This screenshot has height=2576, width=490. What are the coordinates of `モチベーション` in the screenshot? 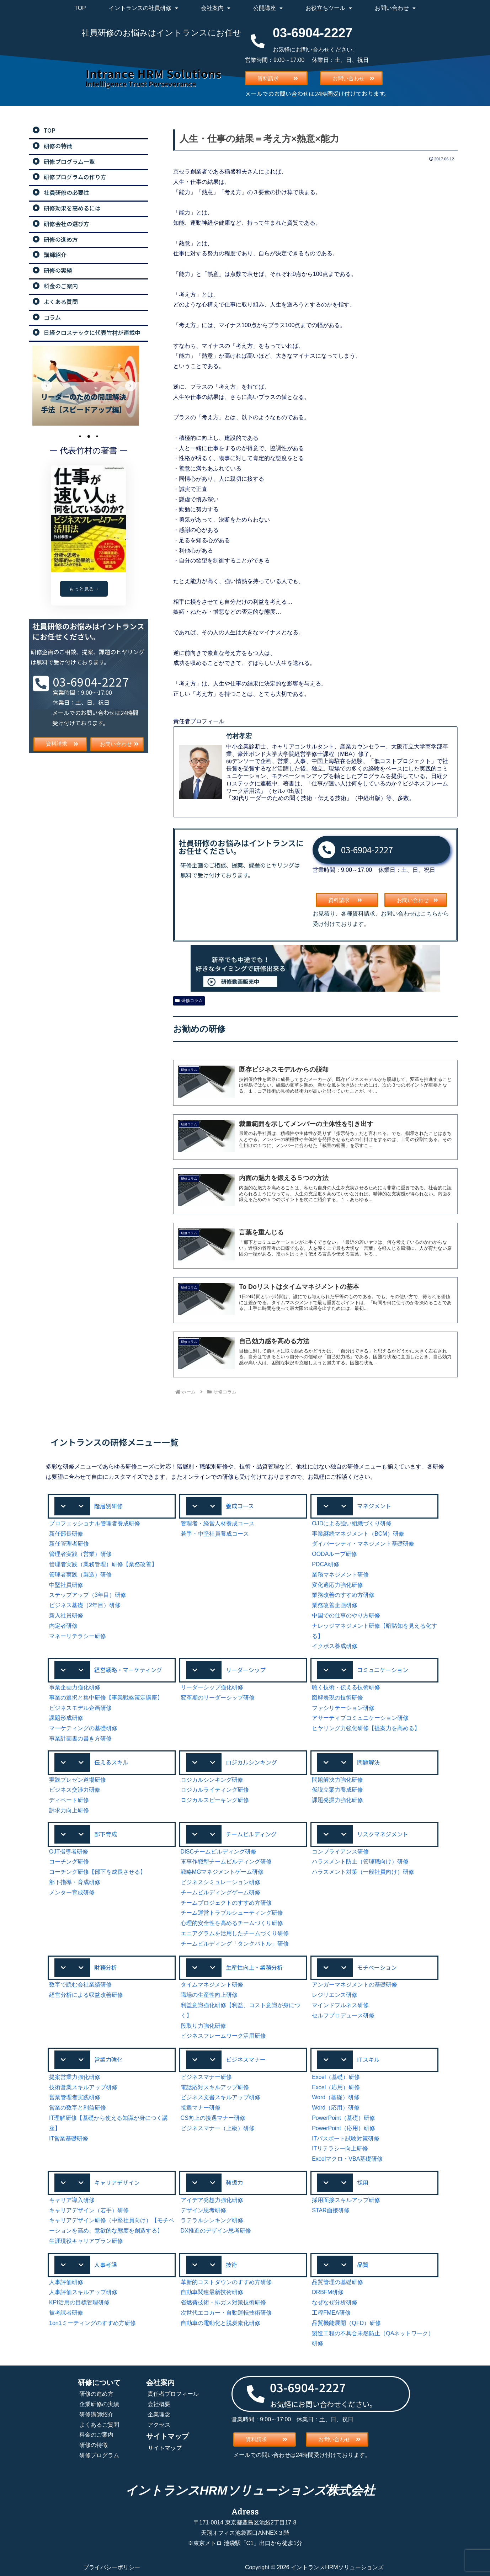 It's located at (377, 1967).